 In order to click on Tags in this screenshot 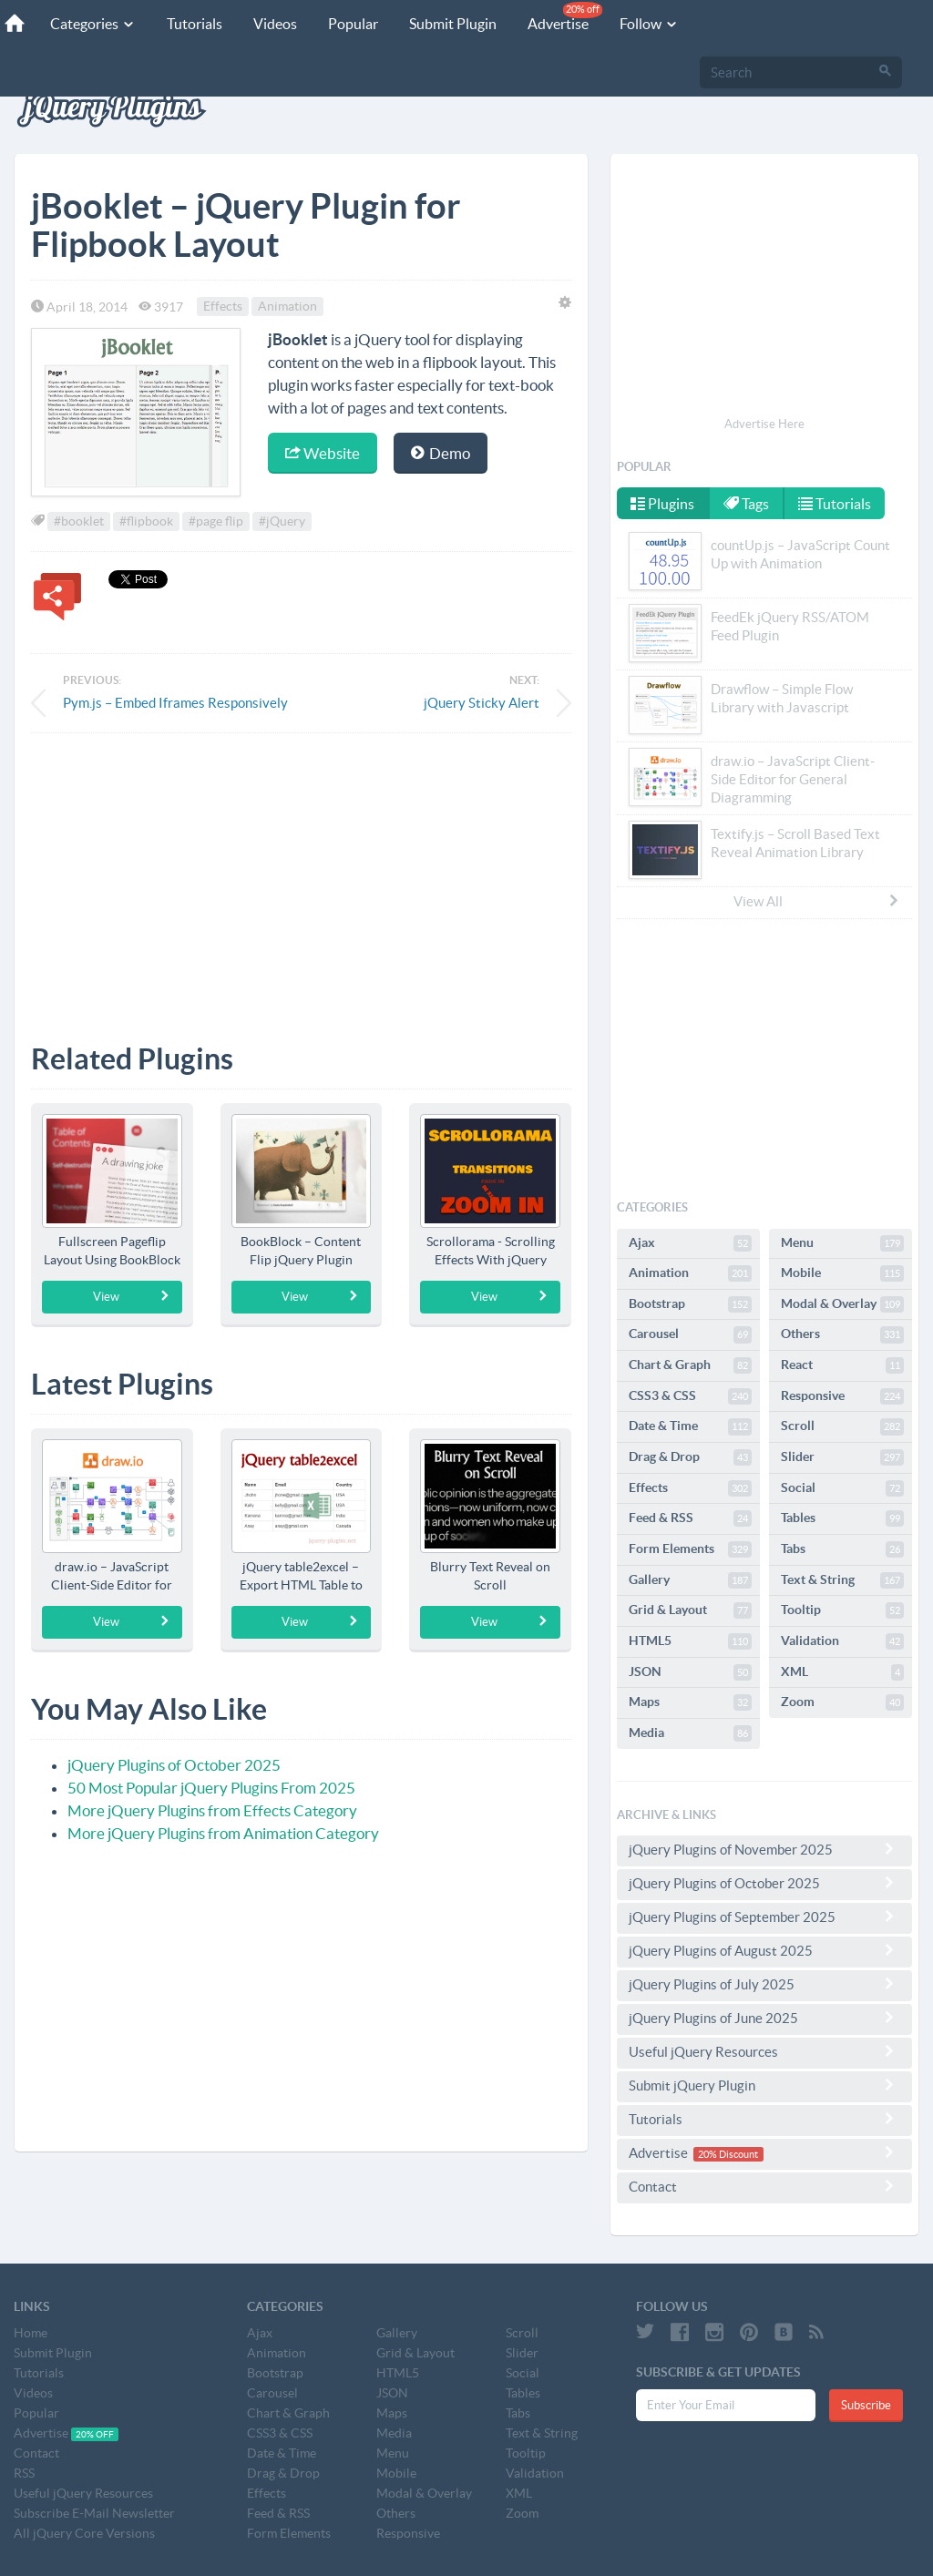, I will do `click(746, 504)`.